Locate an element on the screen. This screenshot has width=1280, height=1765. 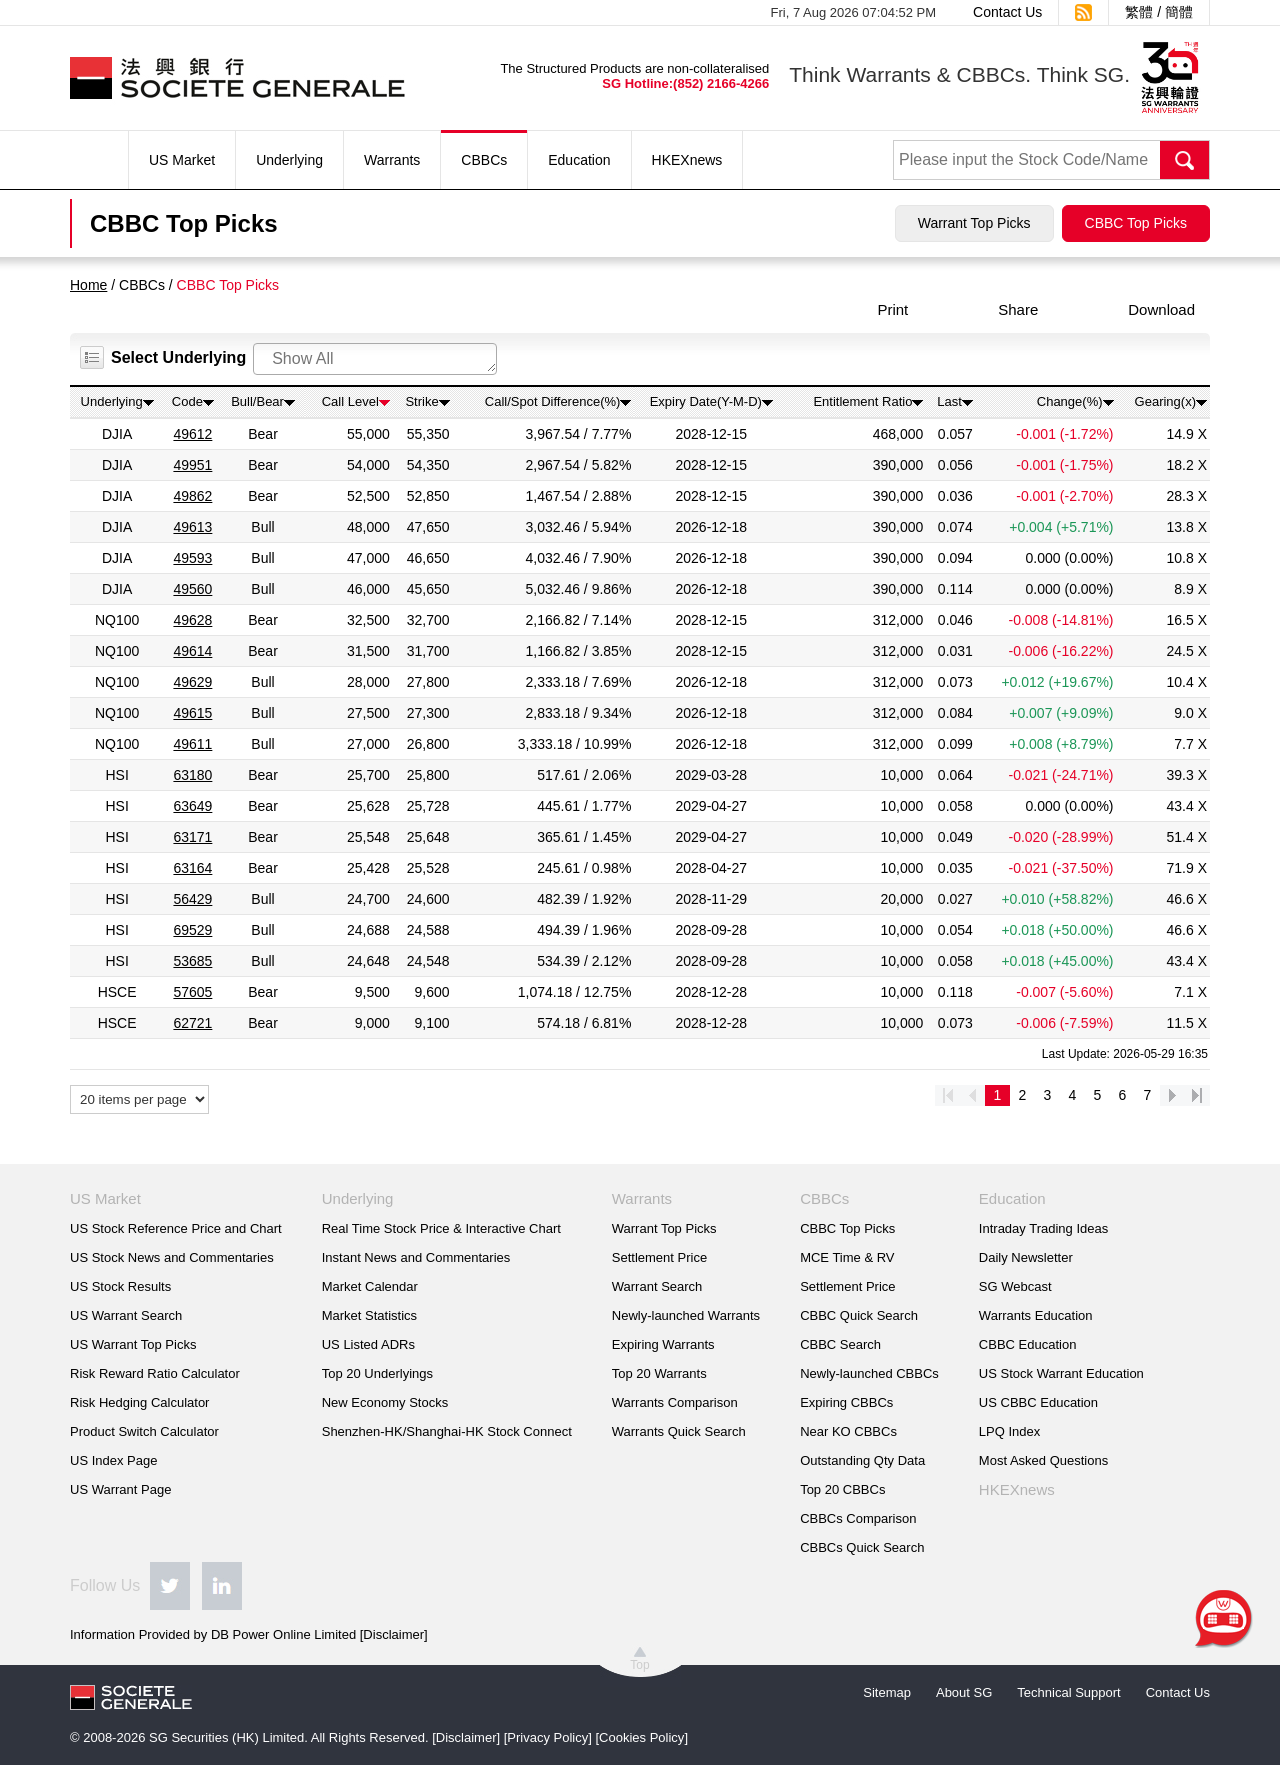
Expiring CBBCs is located at coordinates (846, 1402).